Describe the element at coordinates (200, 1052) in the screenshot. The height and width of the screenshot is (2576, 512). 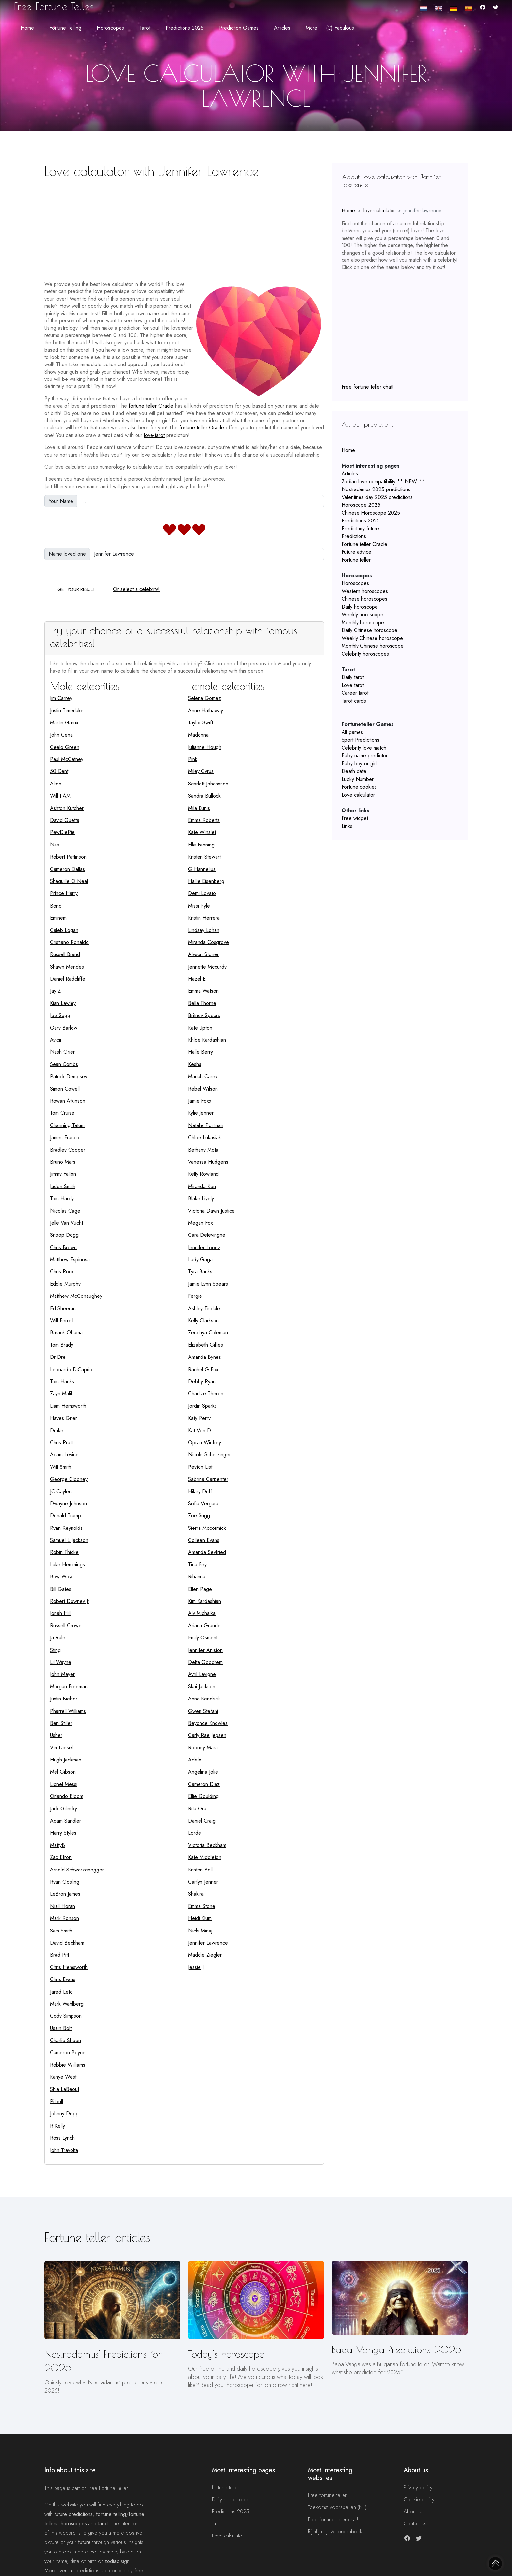
I see `Halle Berry` at that location.